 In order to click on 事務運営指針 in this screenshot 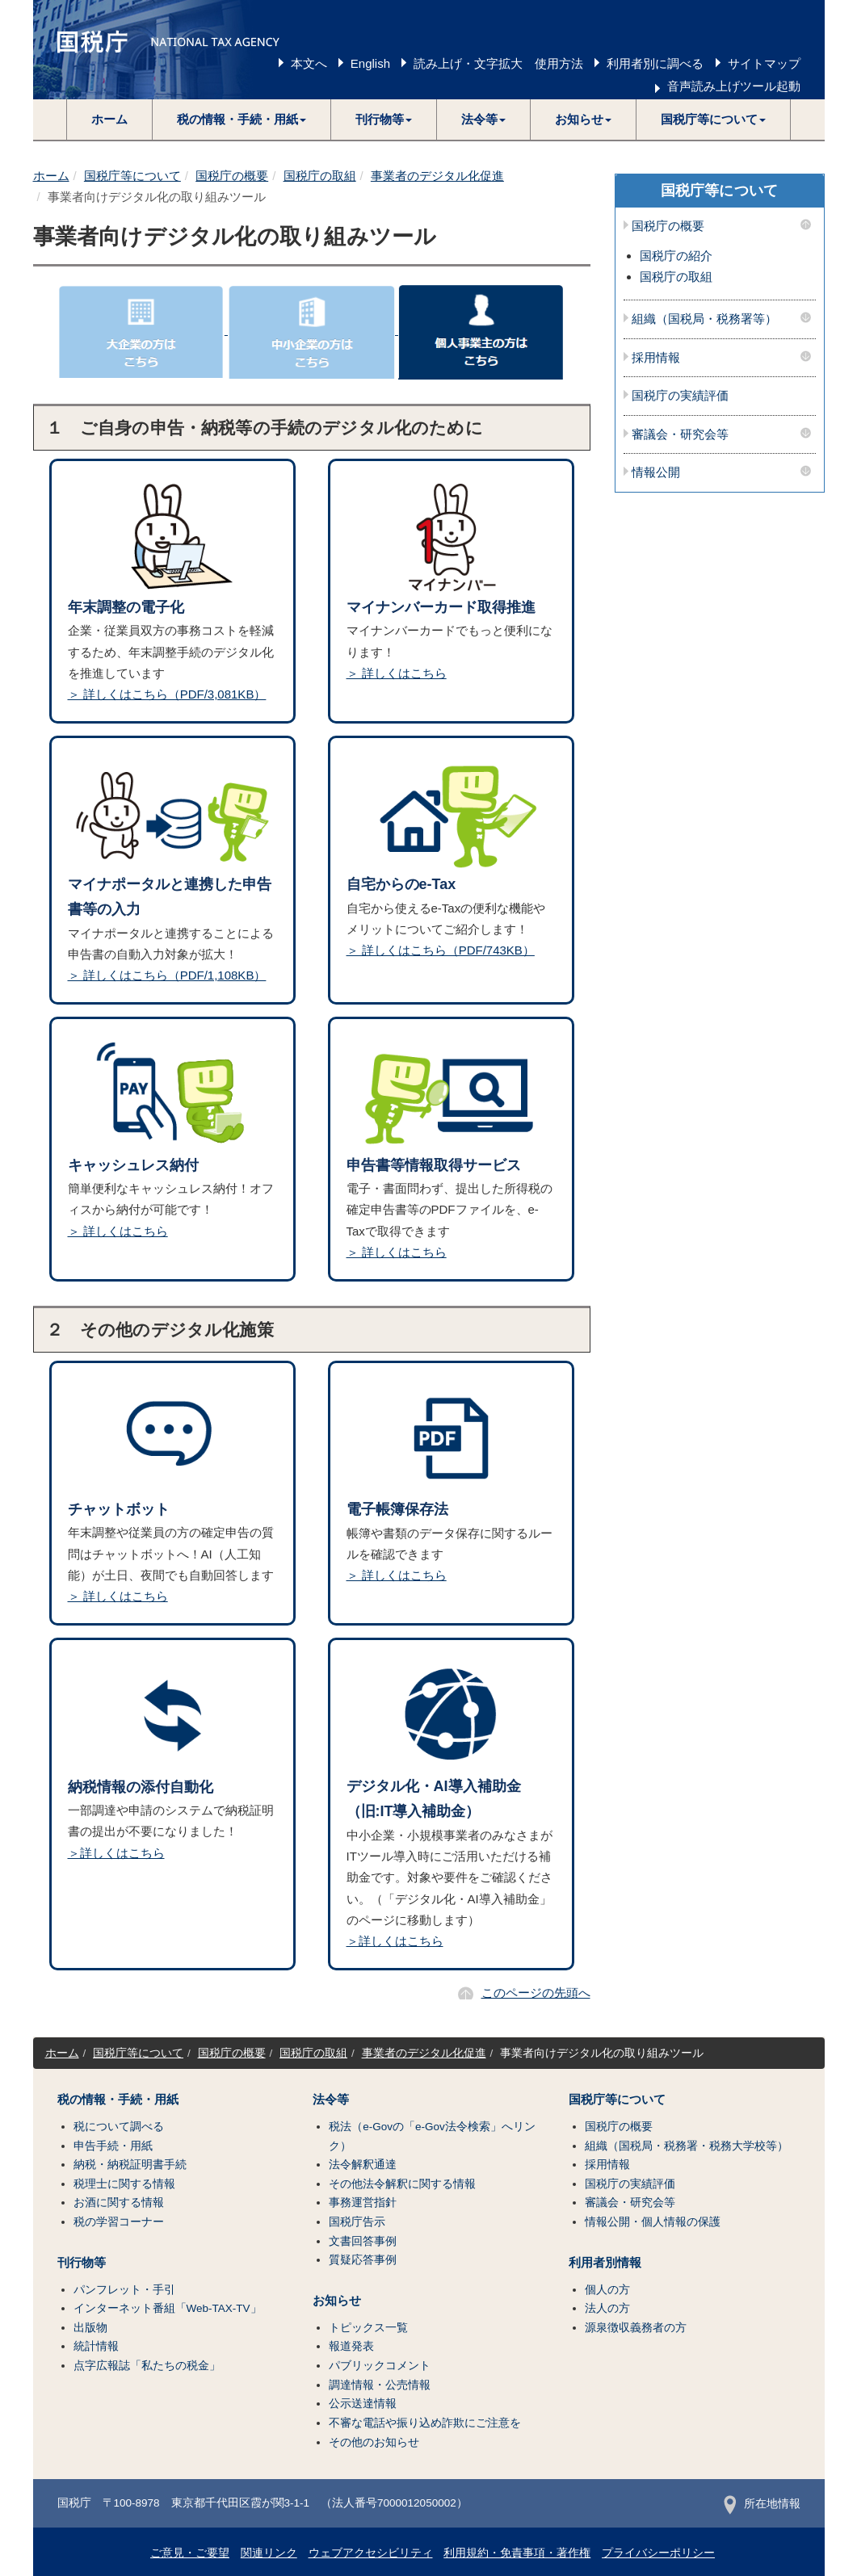, I will do `click(363, 2202)`.